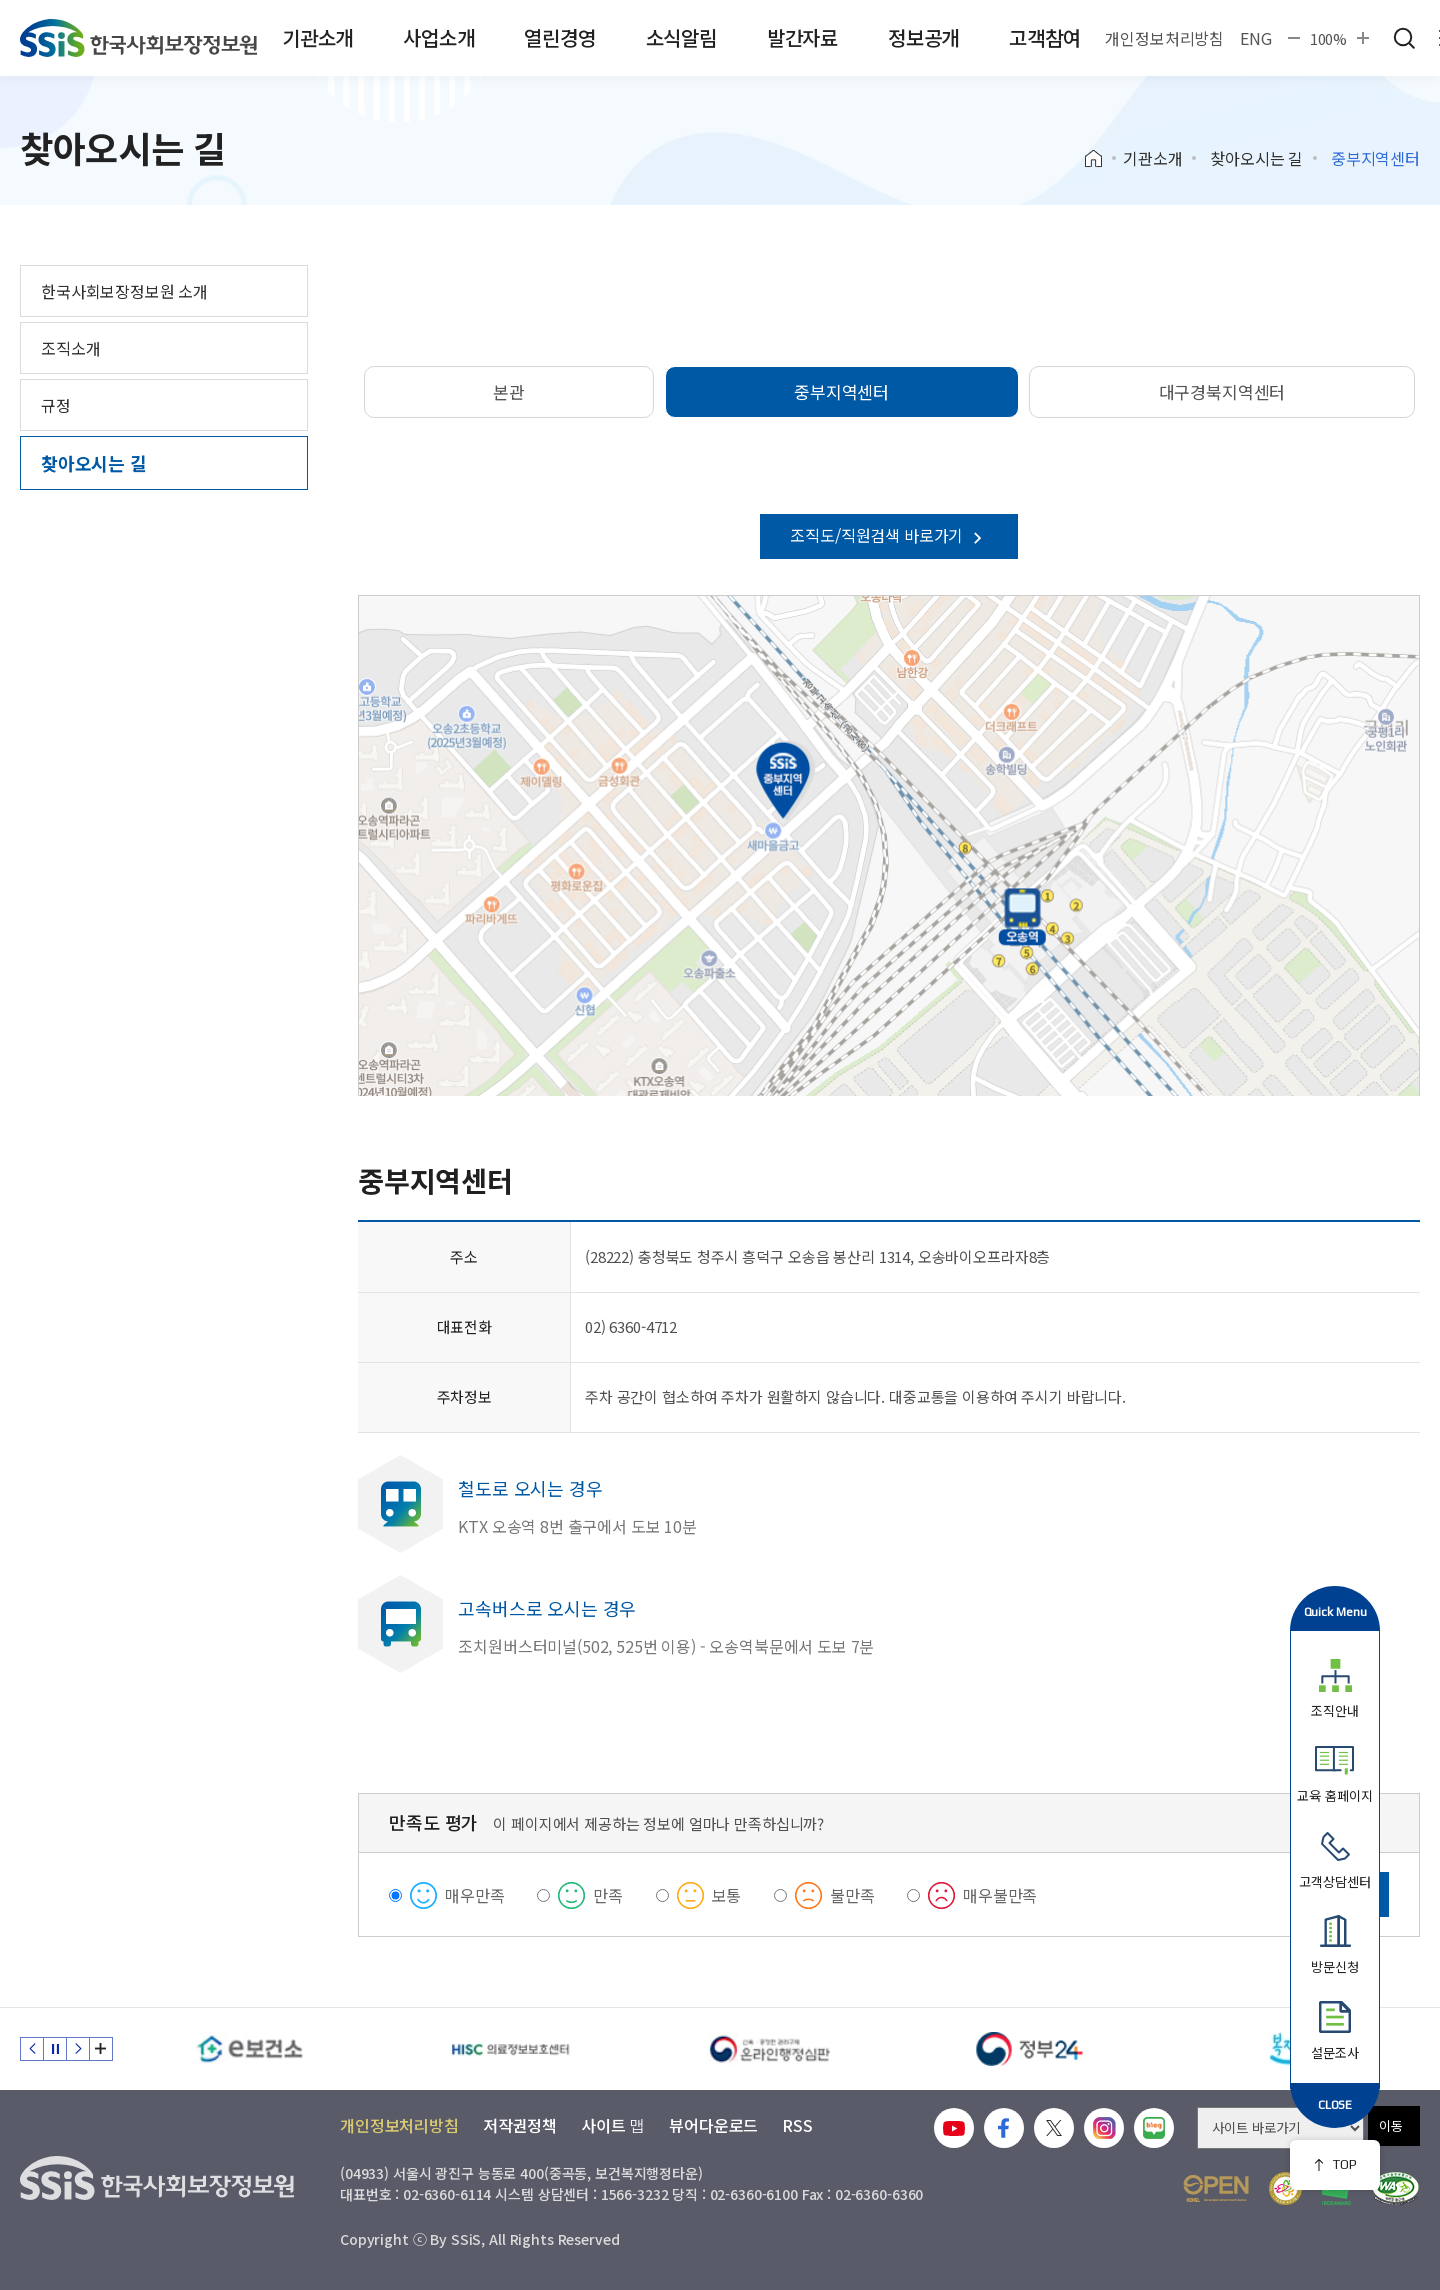 The width and height of the screenshot is (1440, 2290). What do you see at coordinates (559, 37) in the screenshot?
I see `열린경영` at bounding box center [559, 37].